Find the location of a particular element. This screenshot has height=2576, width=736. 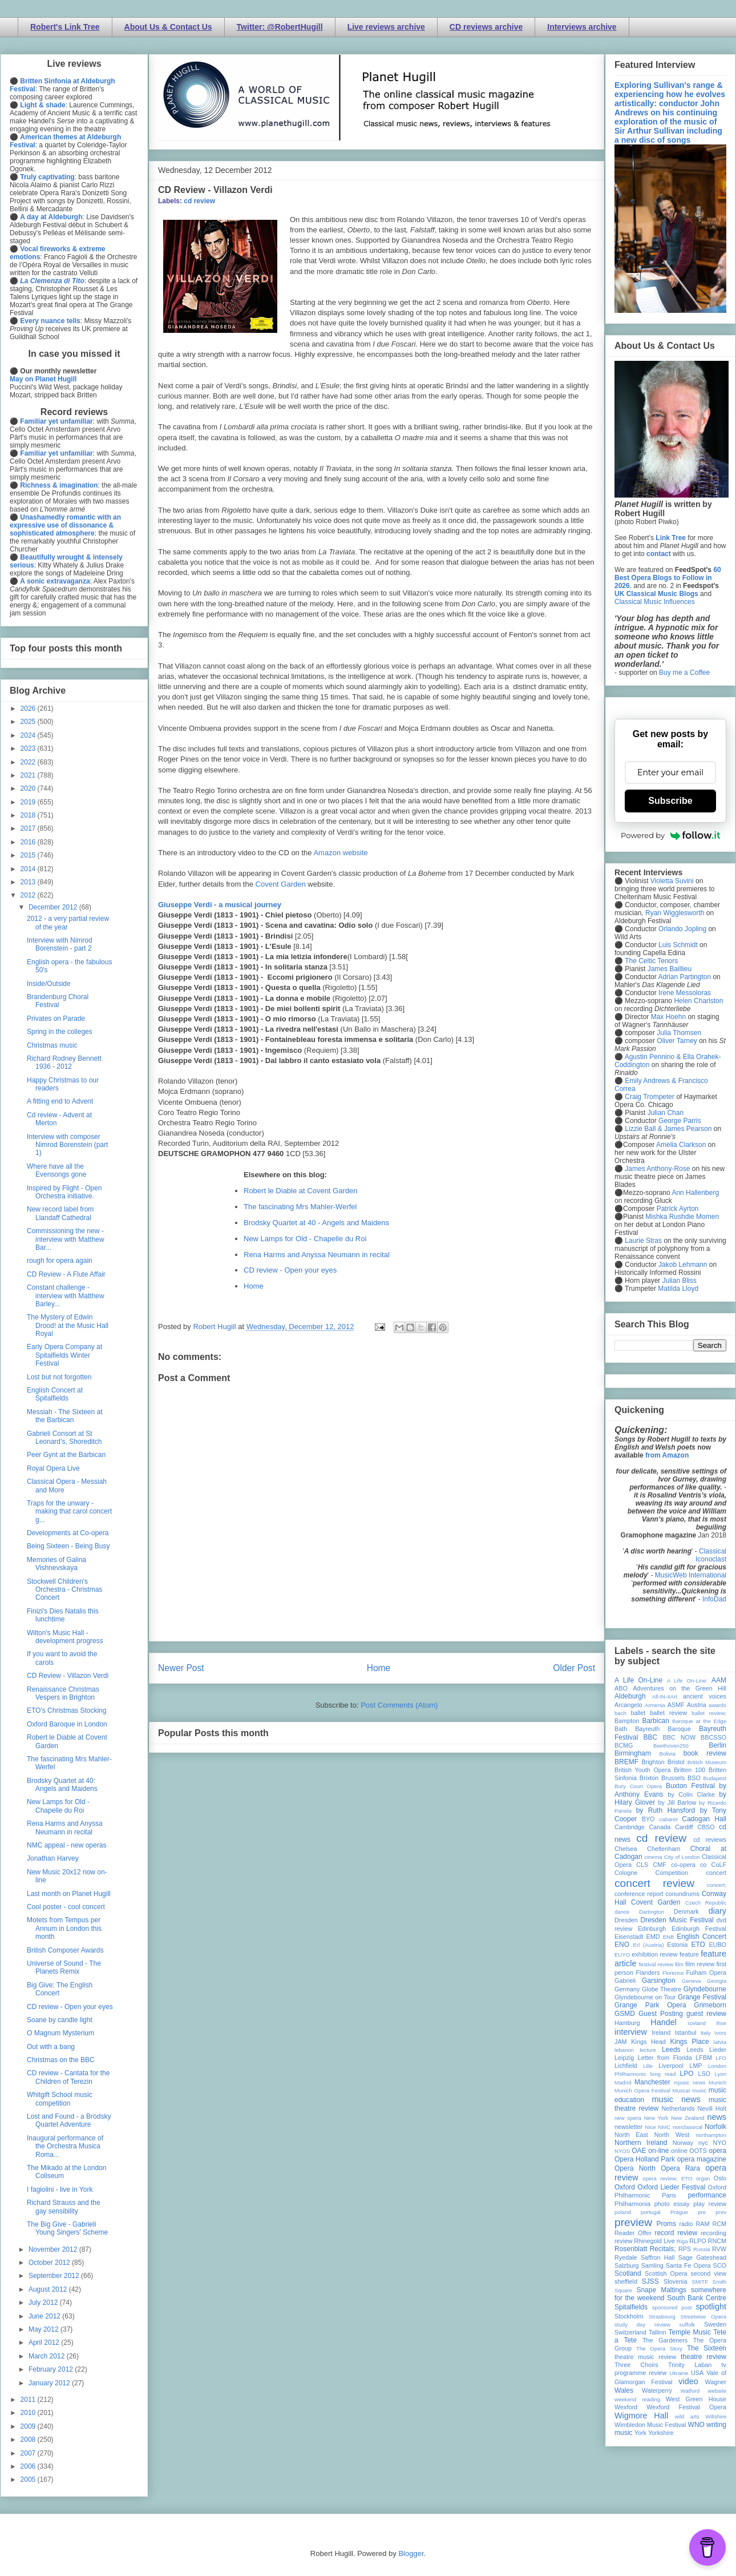

Violetta Suvini is located at coordinates (672, 881).